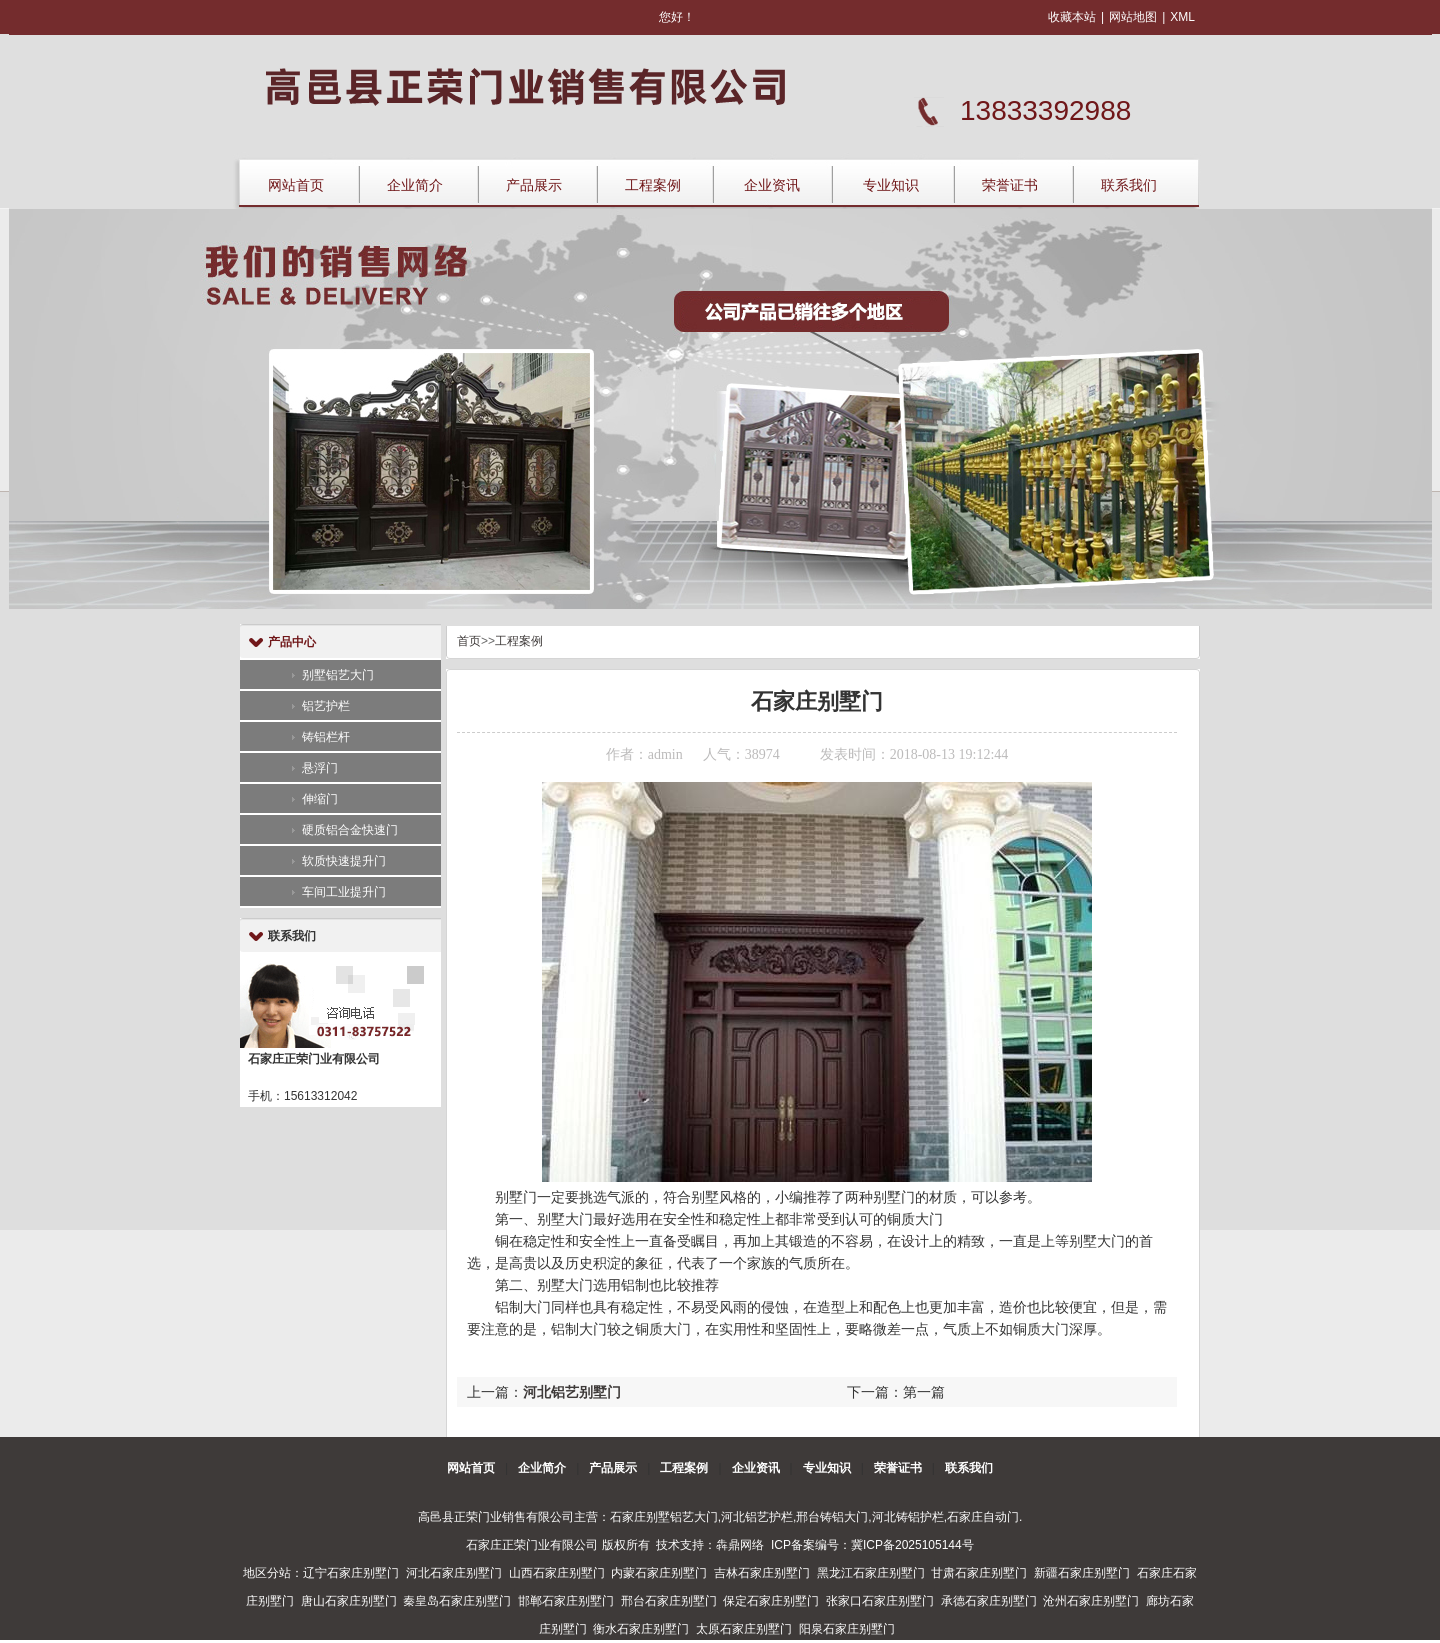 This screenshot has height=1643, width=1440. I want to click on 网站地图, so click(1133, 17).